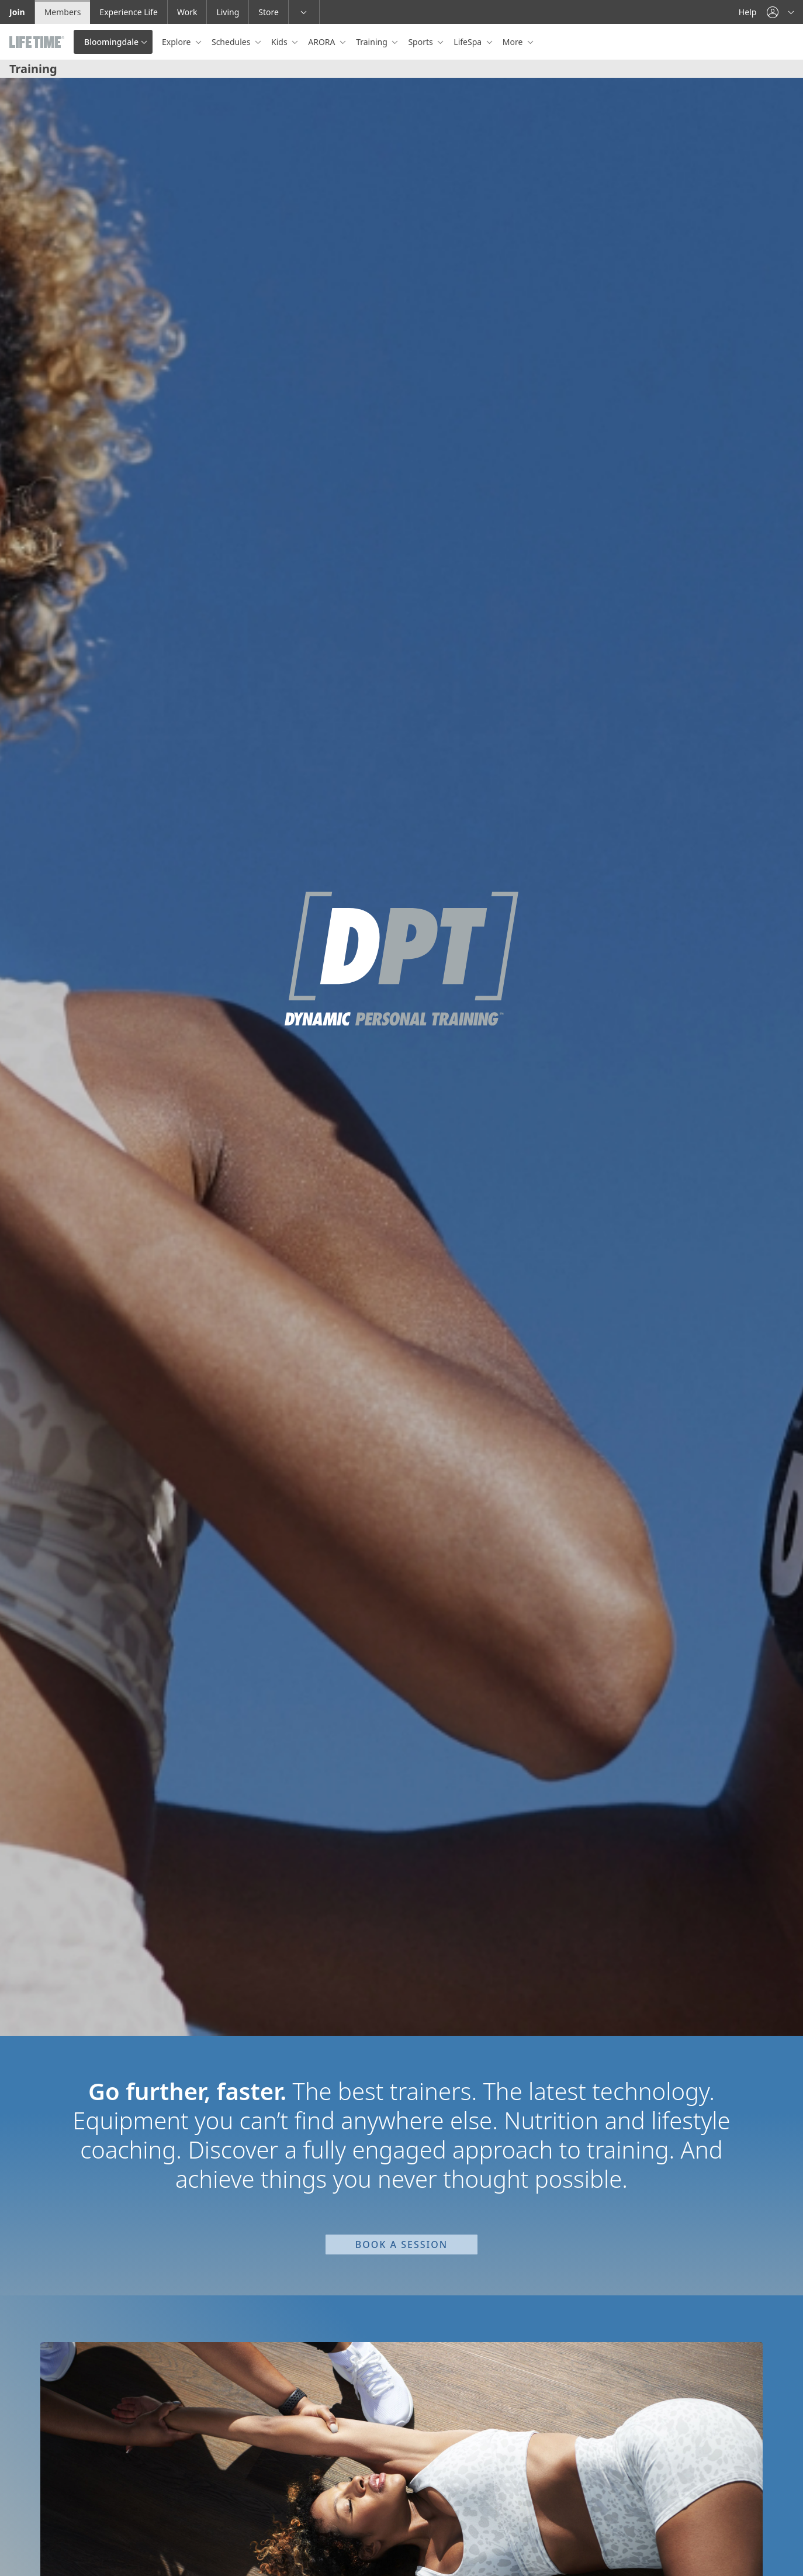 The height and width of the screenshot is (2576, 803). What do you see at coordinates (128, 12) in the screenshot?
I see `Experience Life [Experience Life go to the Experience Life by life time website]` at bounding box center [128, 12].